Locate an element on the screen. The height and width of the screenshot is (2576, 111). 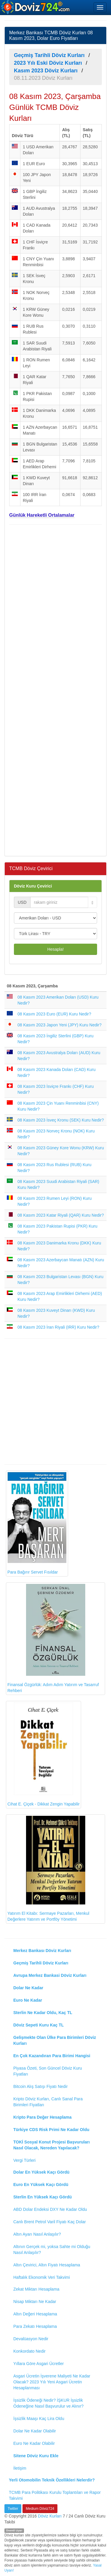
08 Kasım 2023 Katar Riyali (QAR) Kuru Nedir? is located at coordinates (60, 1215).